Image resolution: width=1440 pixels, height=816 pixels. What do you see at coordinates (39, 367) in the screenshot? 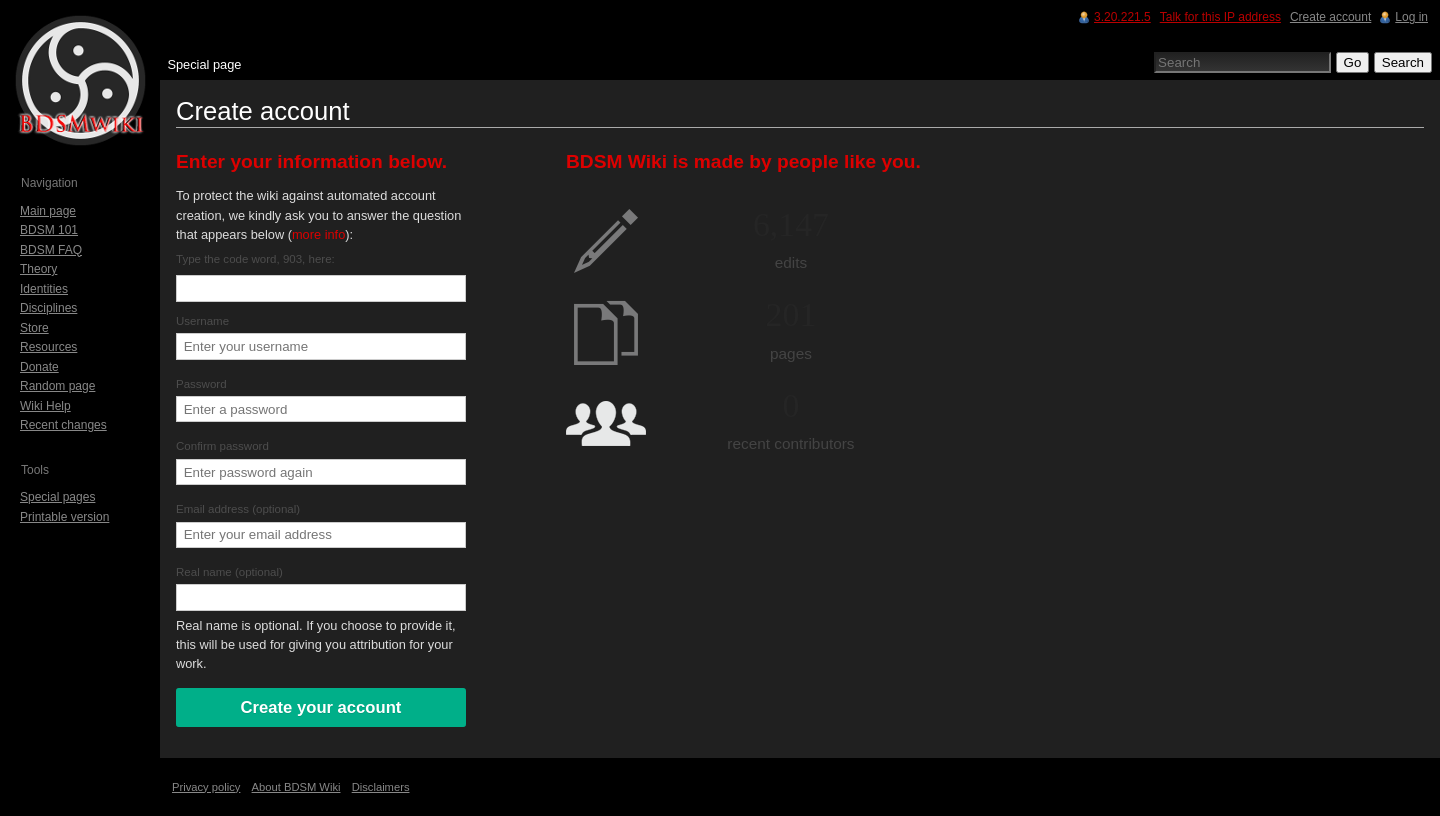
I see `Donate` at bounding box center [39, 367].